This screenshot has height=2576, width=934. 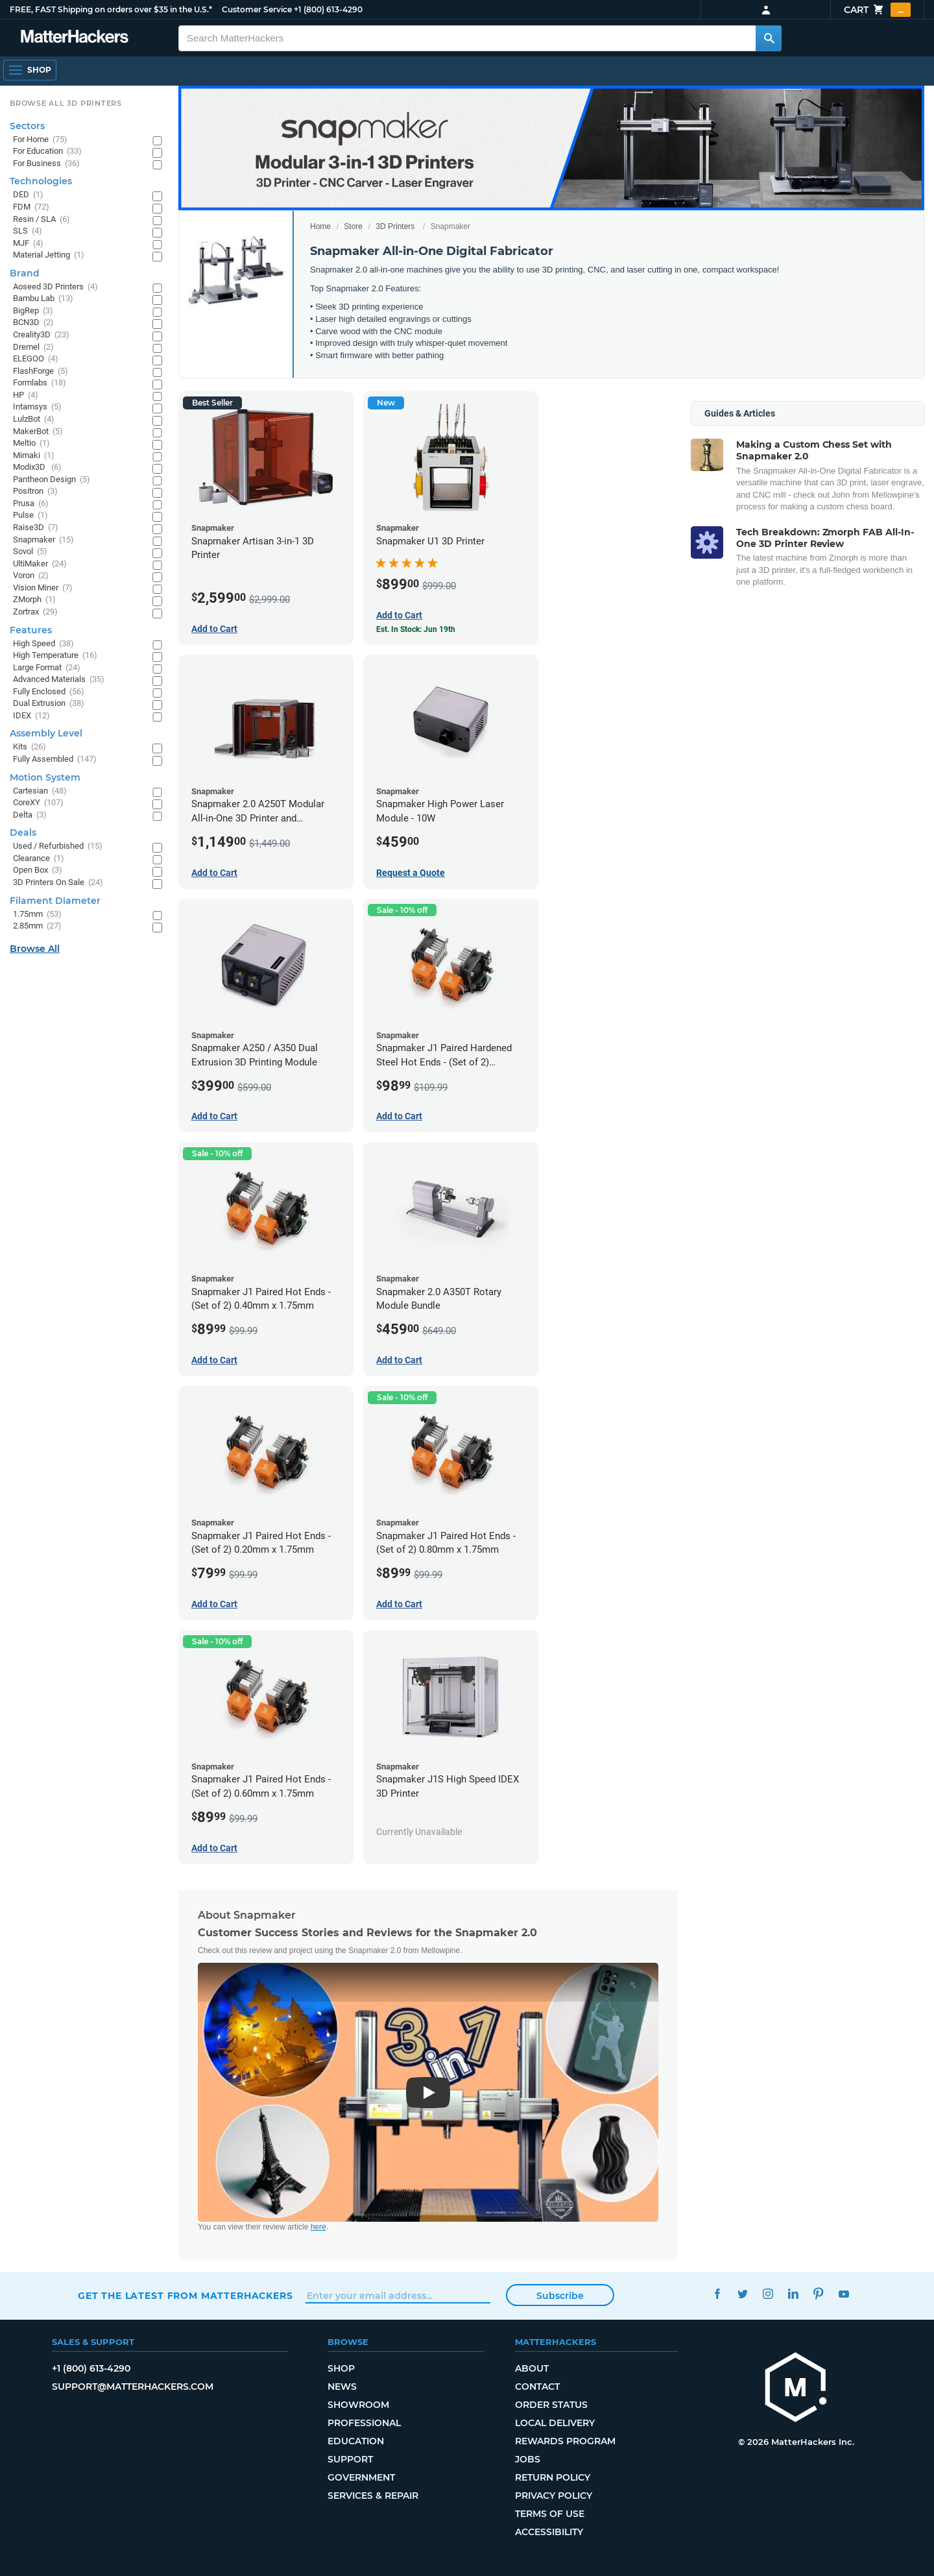 I want to click on Accessibility, so click(x=549, y=2532).